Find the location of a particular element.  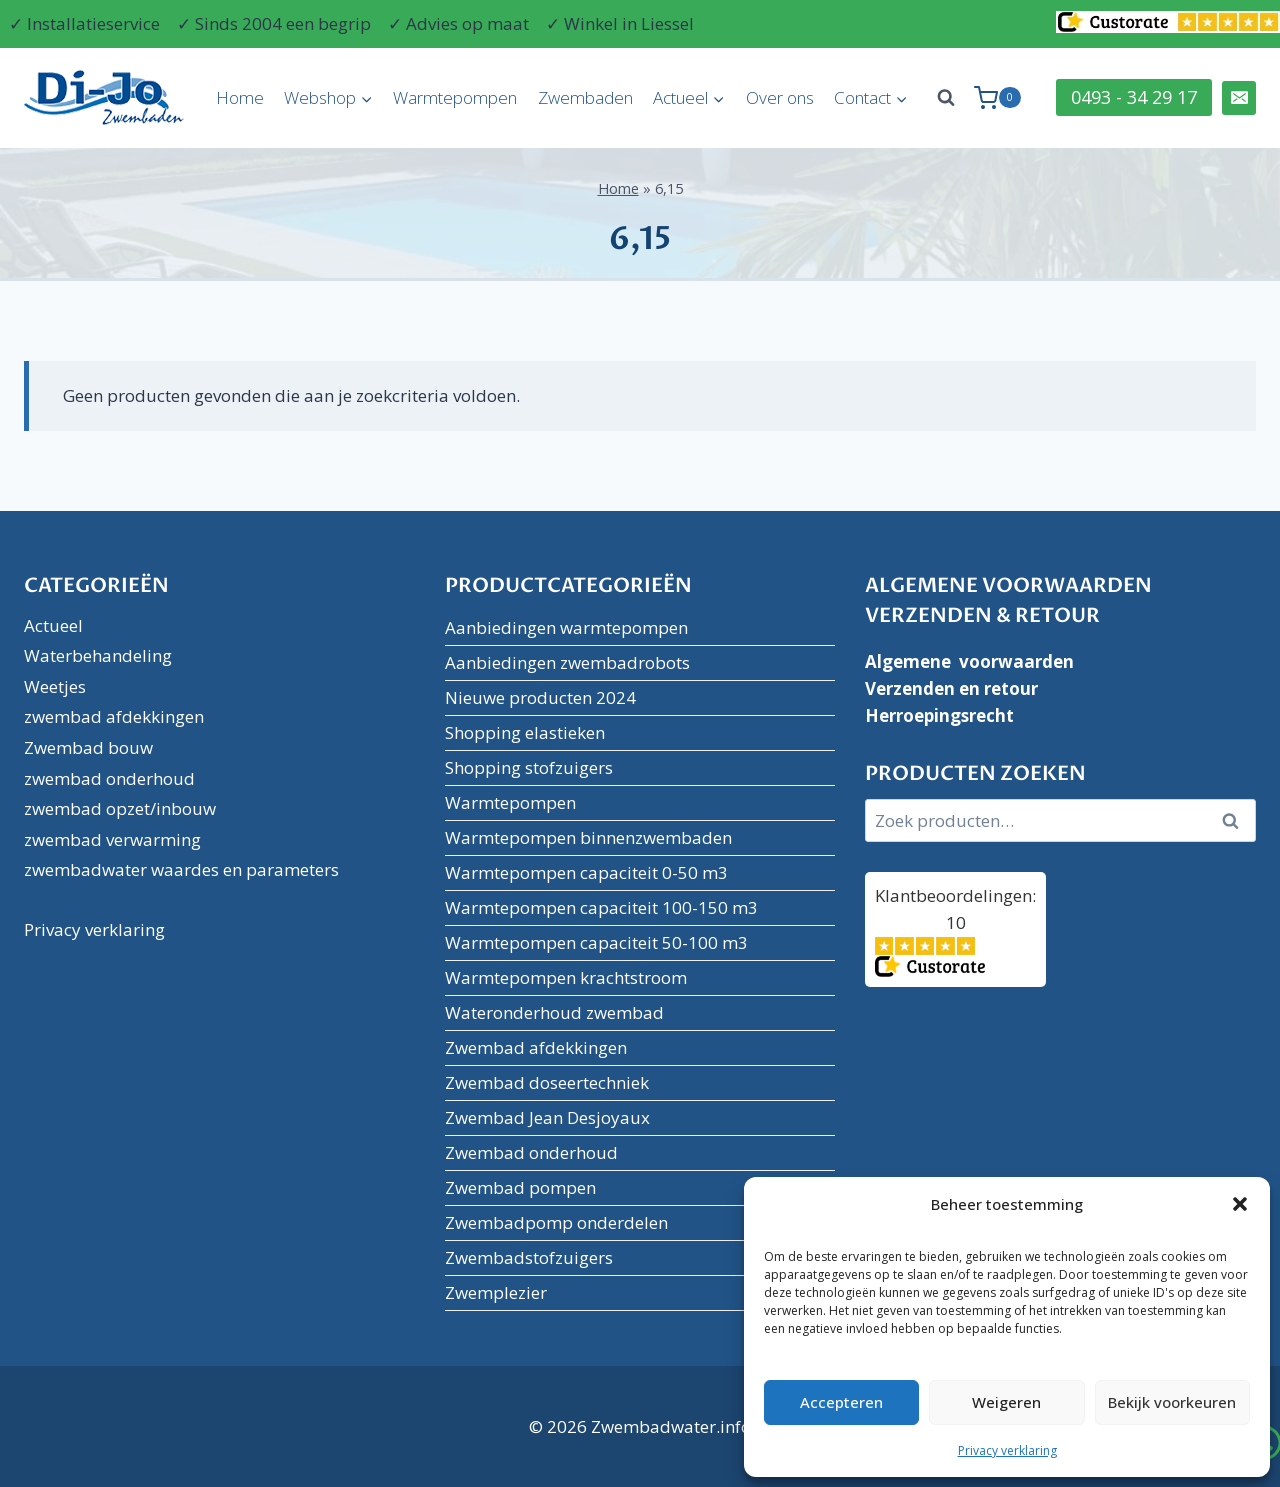

zwembadwater waardes en parameters is located at coordinates (181, 869).